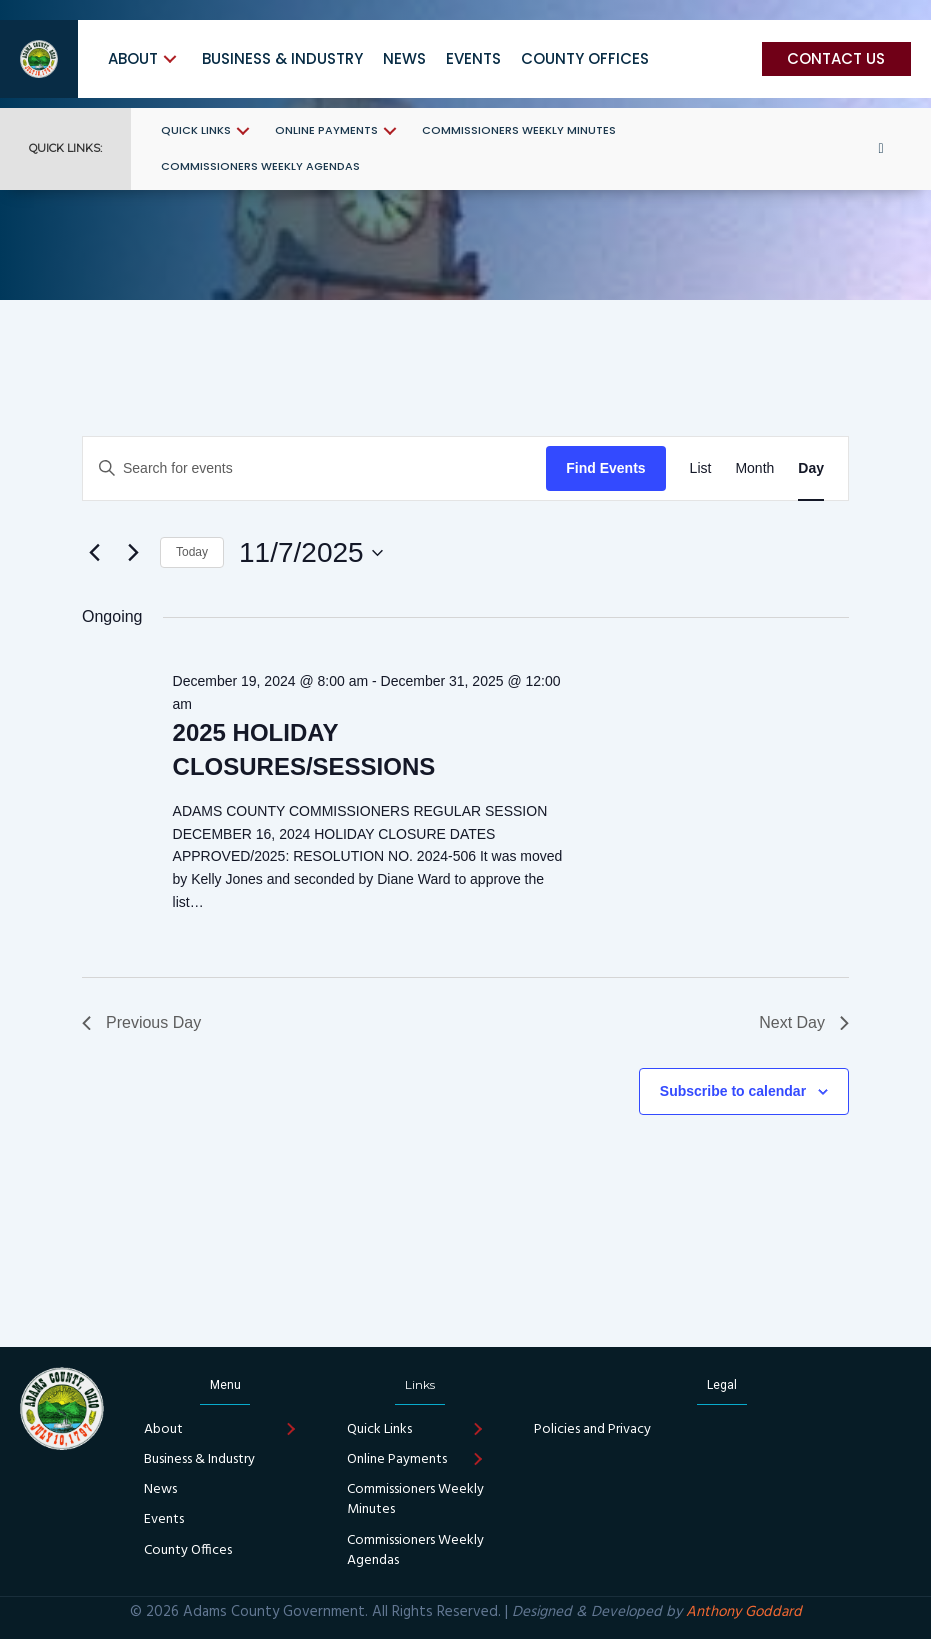  What do you see at coordinates (605, 468) in the screenshot?
I see `Find Events` at bounding box center [605, 468].